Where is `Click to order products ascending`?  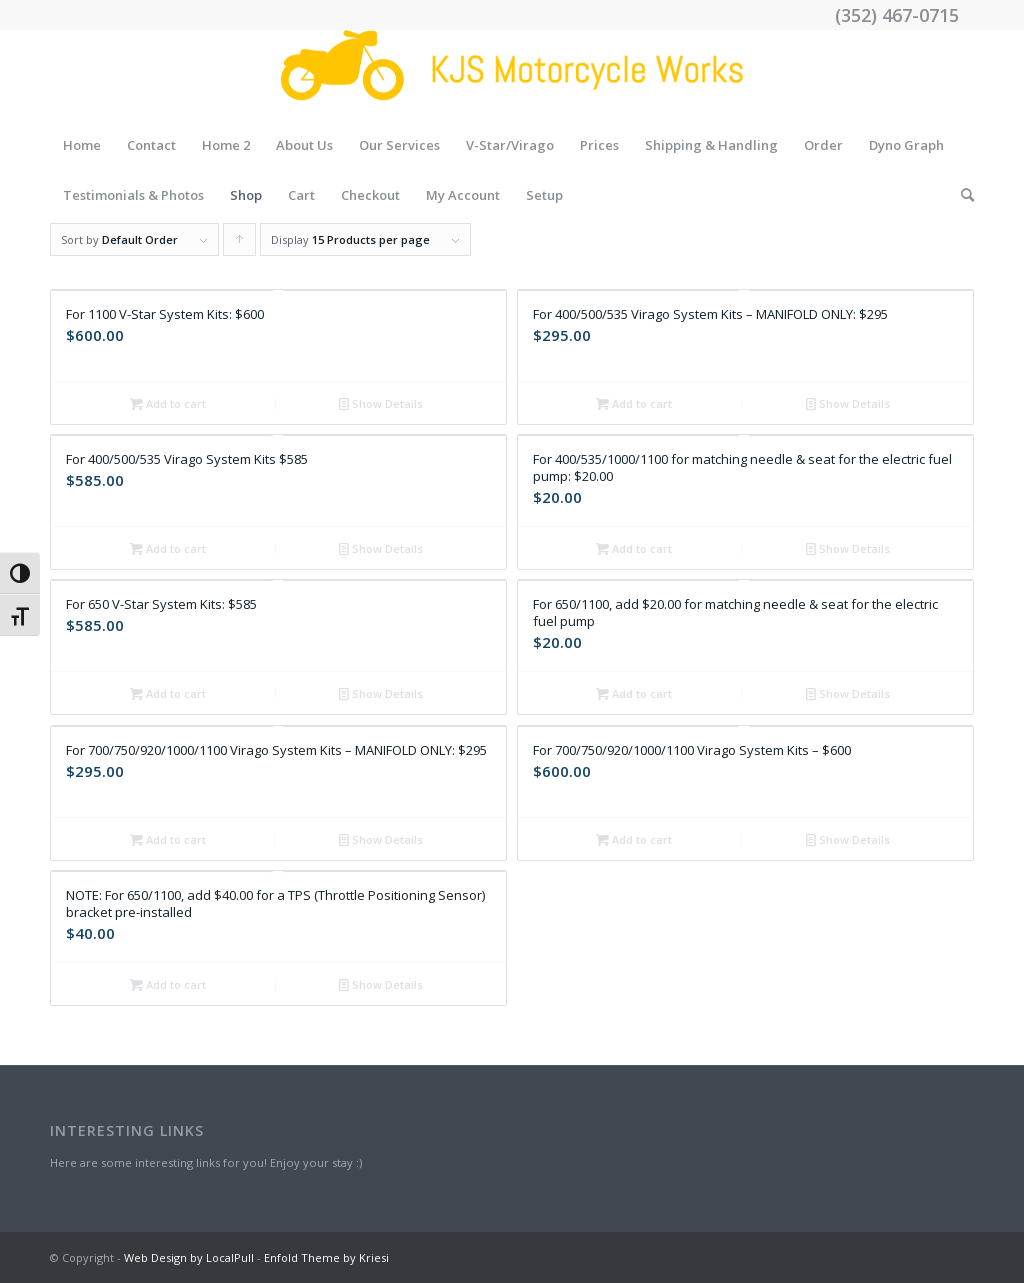 Click to order products ascending is located at coordinates (240, 244).